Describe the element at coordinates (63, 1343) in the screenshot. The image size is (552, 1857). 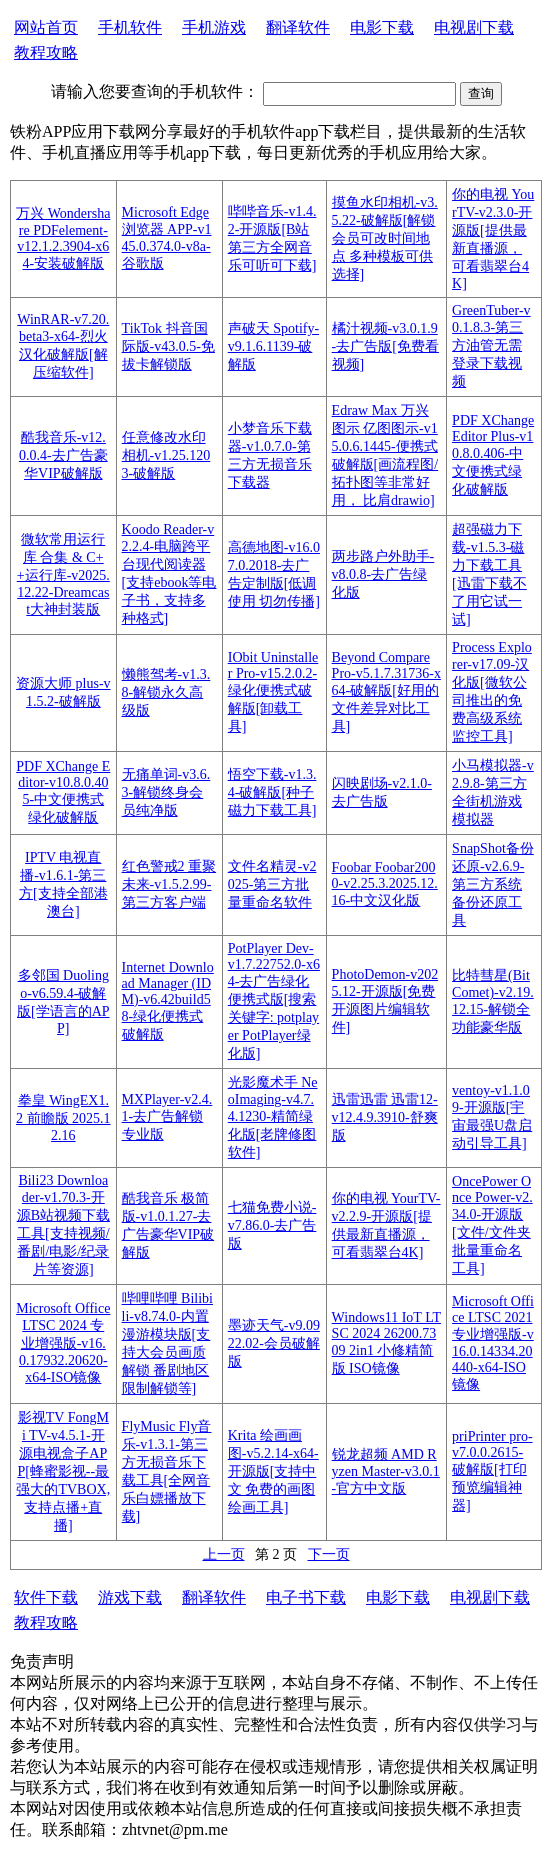
I see `Microsoft Office LTSC 2024 专业增强版-v16.0.17932.20620-x64-ISO镜像` at that location.